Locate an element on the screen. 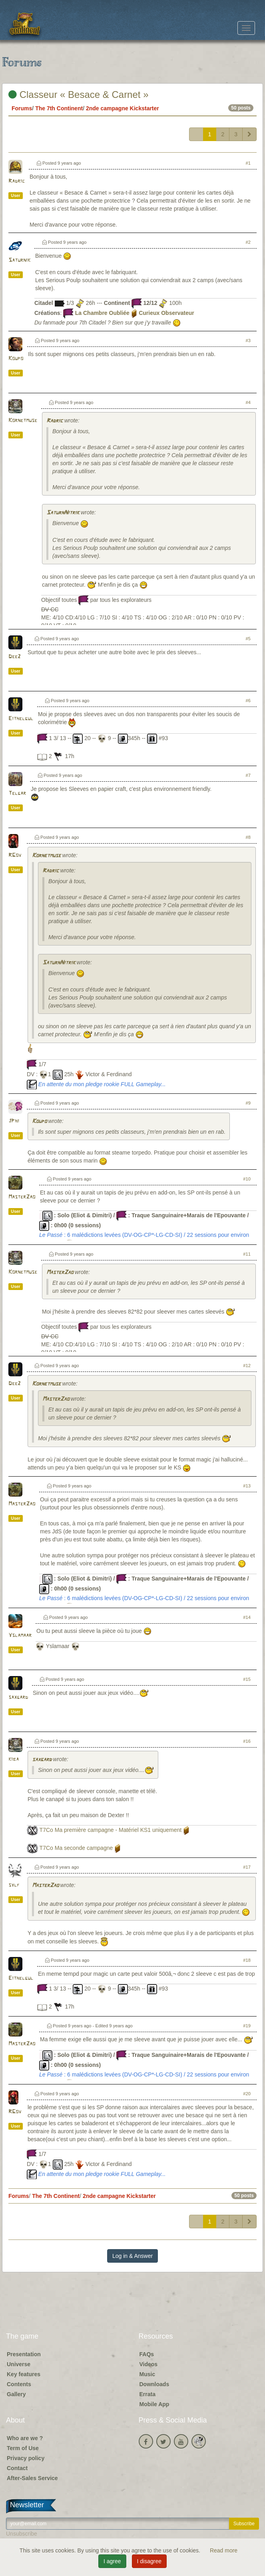  saxgard is located at coordinates (18, 1697).